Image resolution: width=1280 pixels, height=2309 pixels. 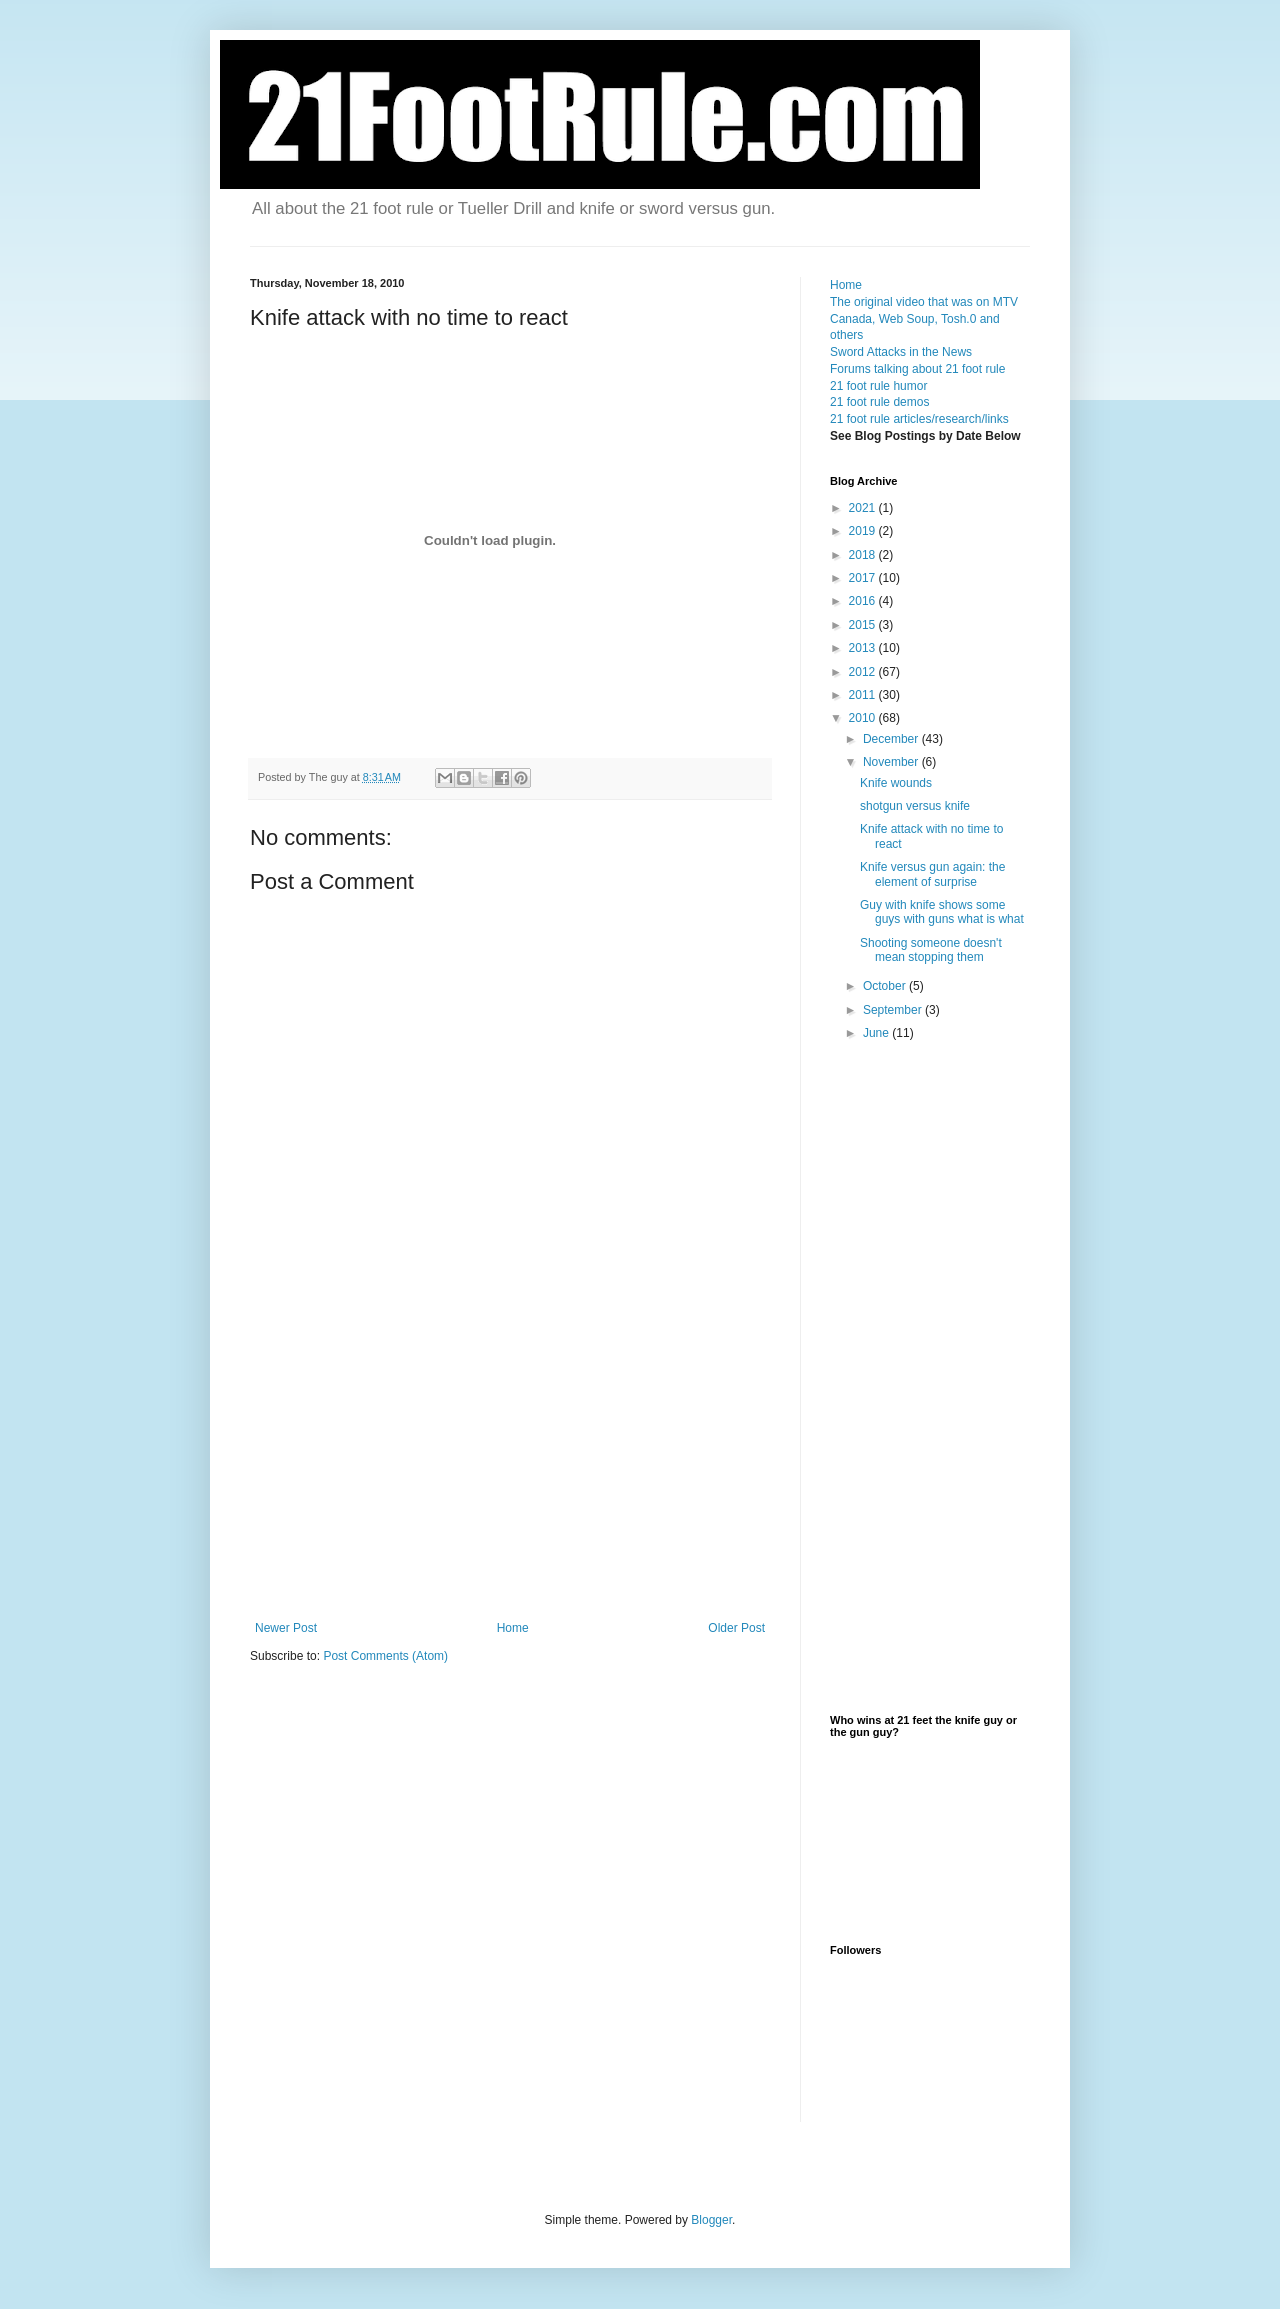 I want to click on Shooting someone doesn't mean stopping them, so click(x=931, y=950).